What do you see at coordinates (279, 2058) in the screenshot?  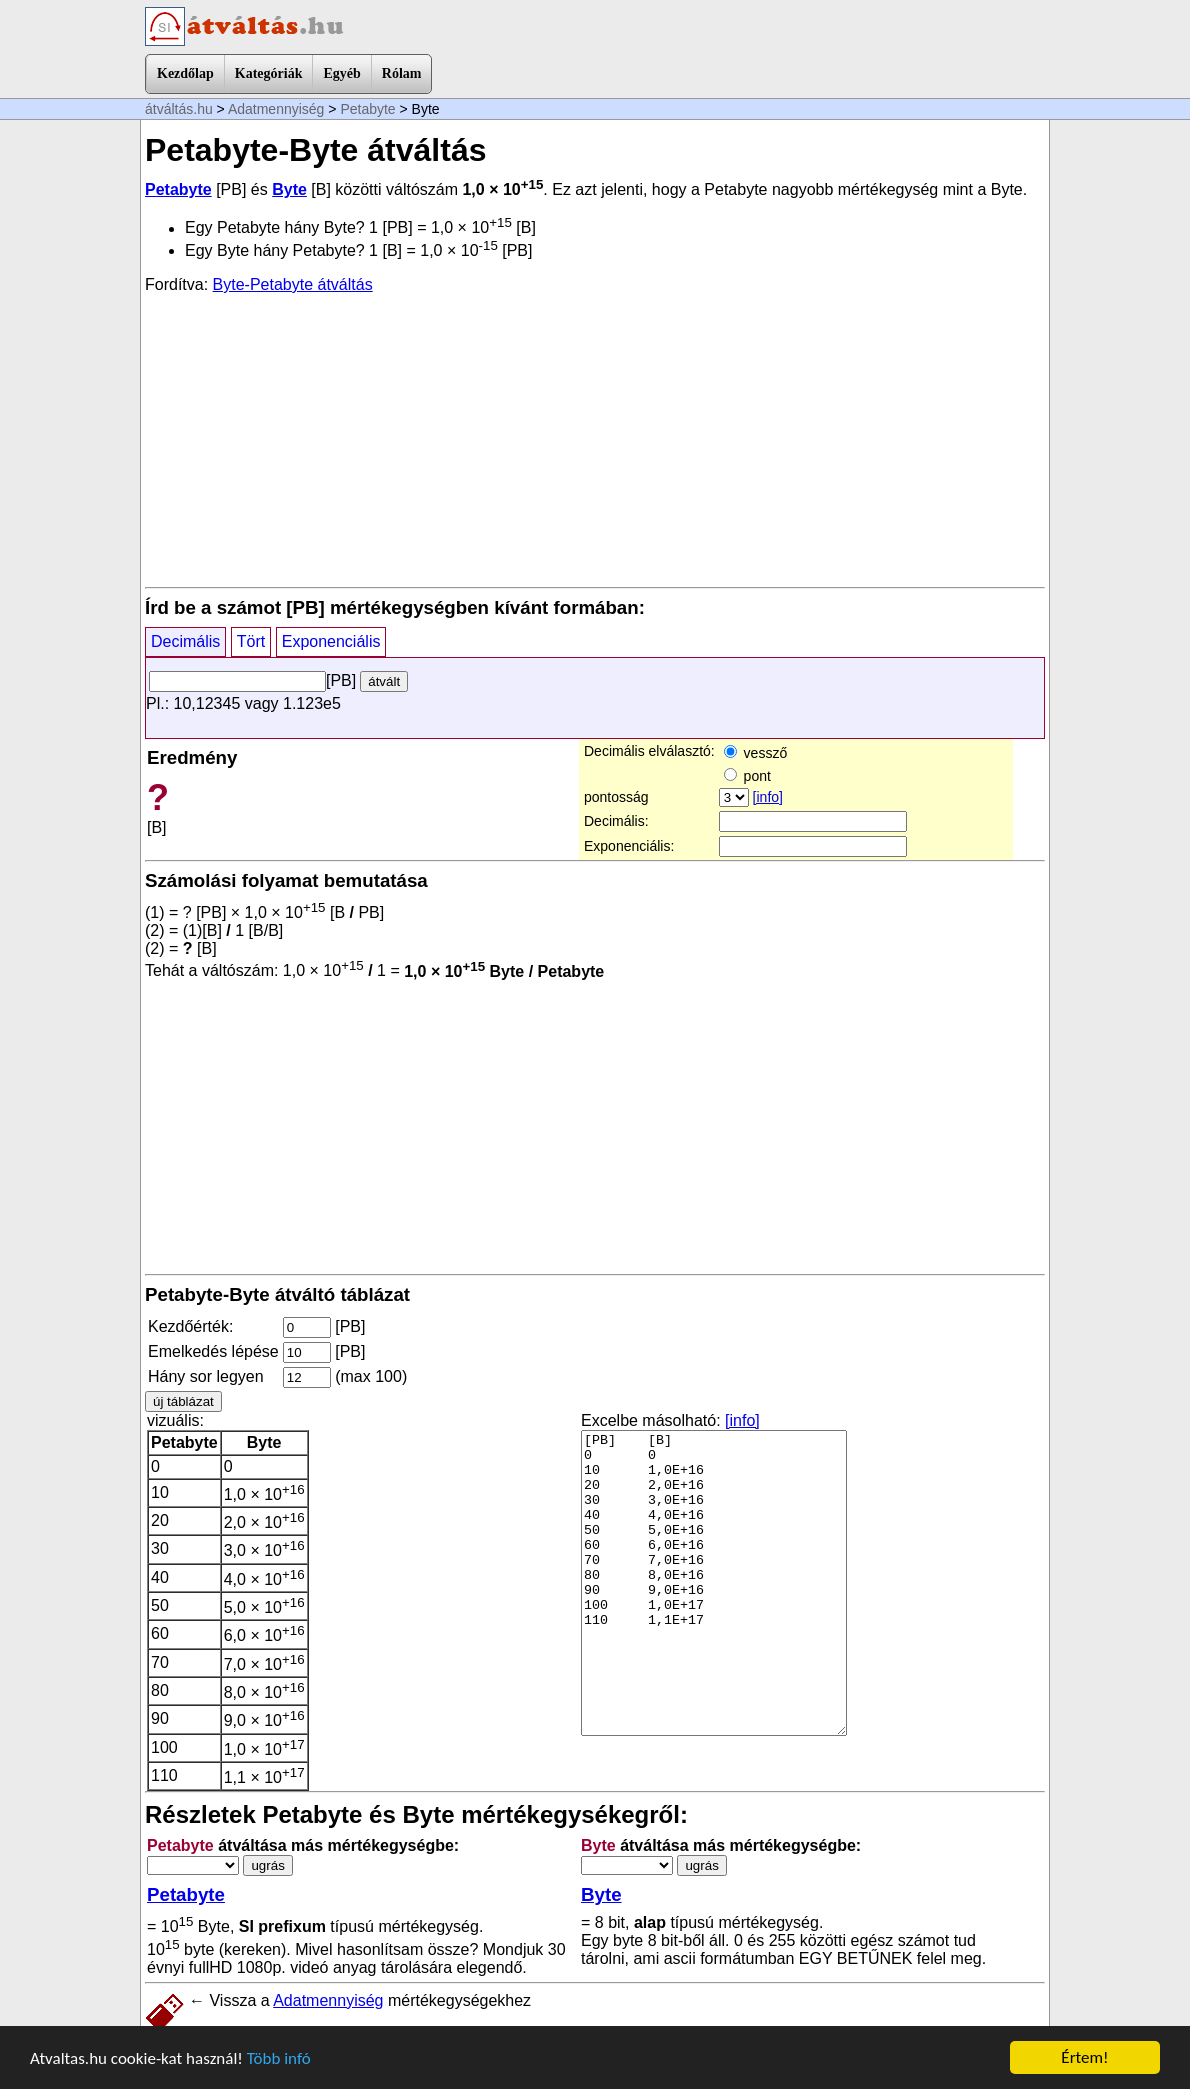 I see `Több infó` at bounding box center [279, 2058].